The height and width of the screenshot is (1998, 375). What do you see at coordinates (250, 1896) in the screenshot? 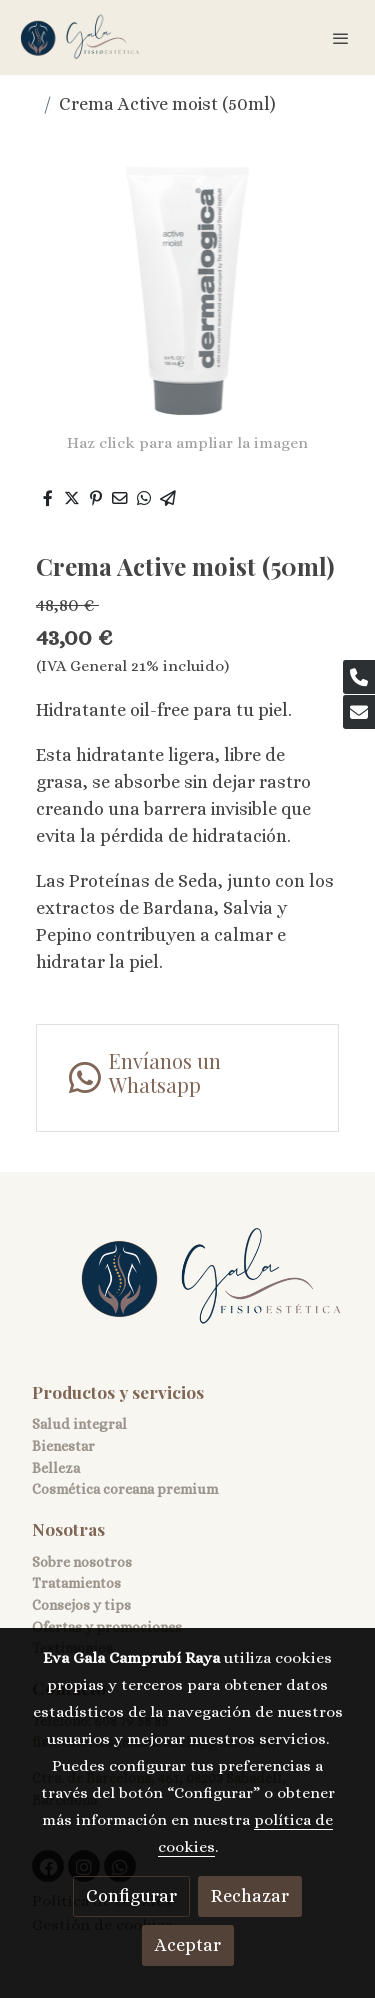
I see `Rechazar` at bounding box center [250, 1896].